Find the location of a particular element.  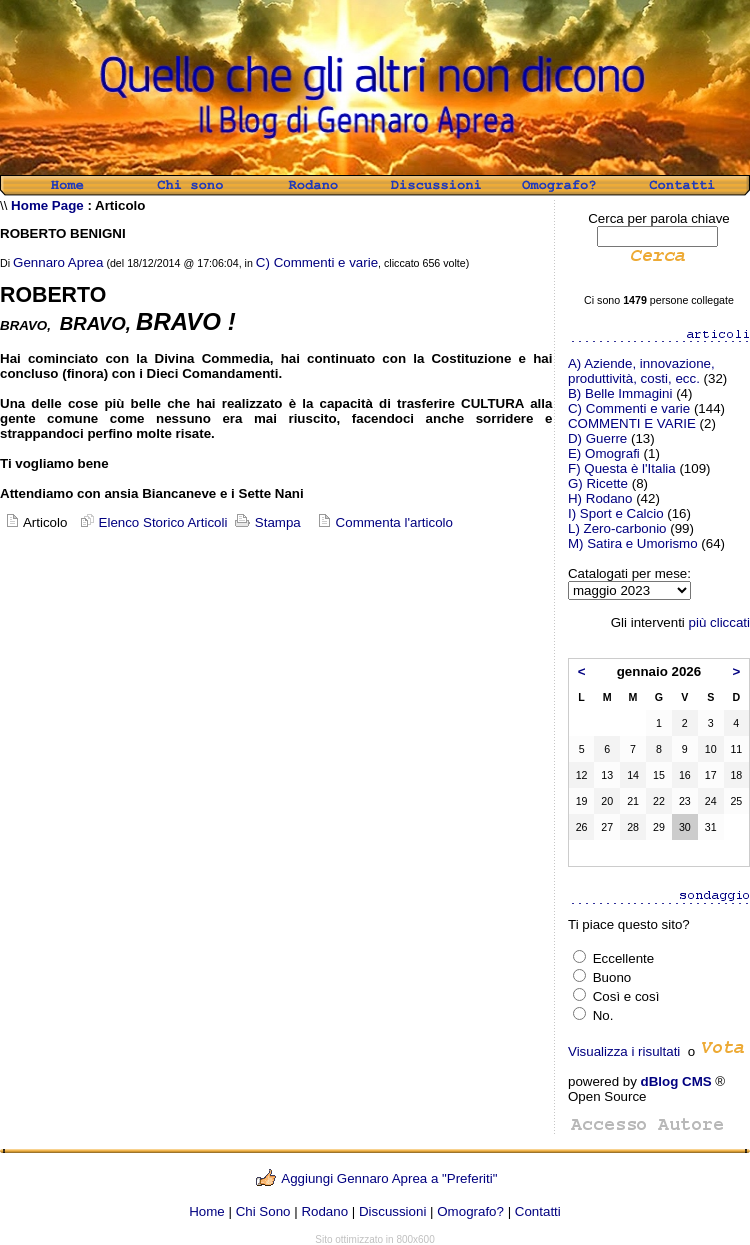

A) Aziende, innovazione, produttività, costi, ecc. is located at coordinates (641, 371).